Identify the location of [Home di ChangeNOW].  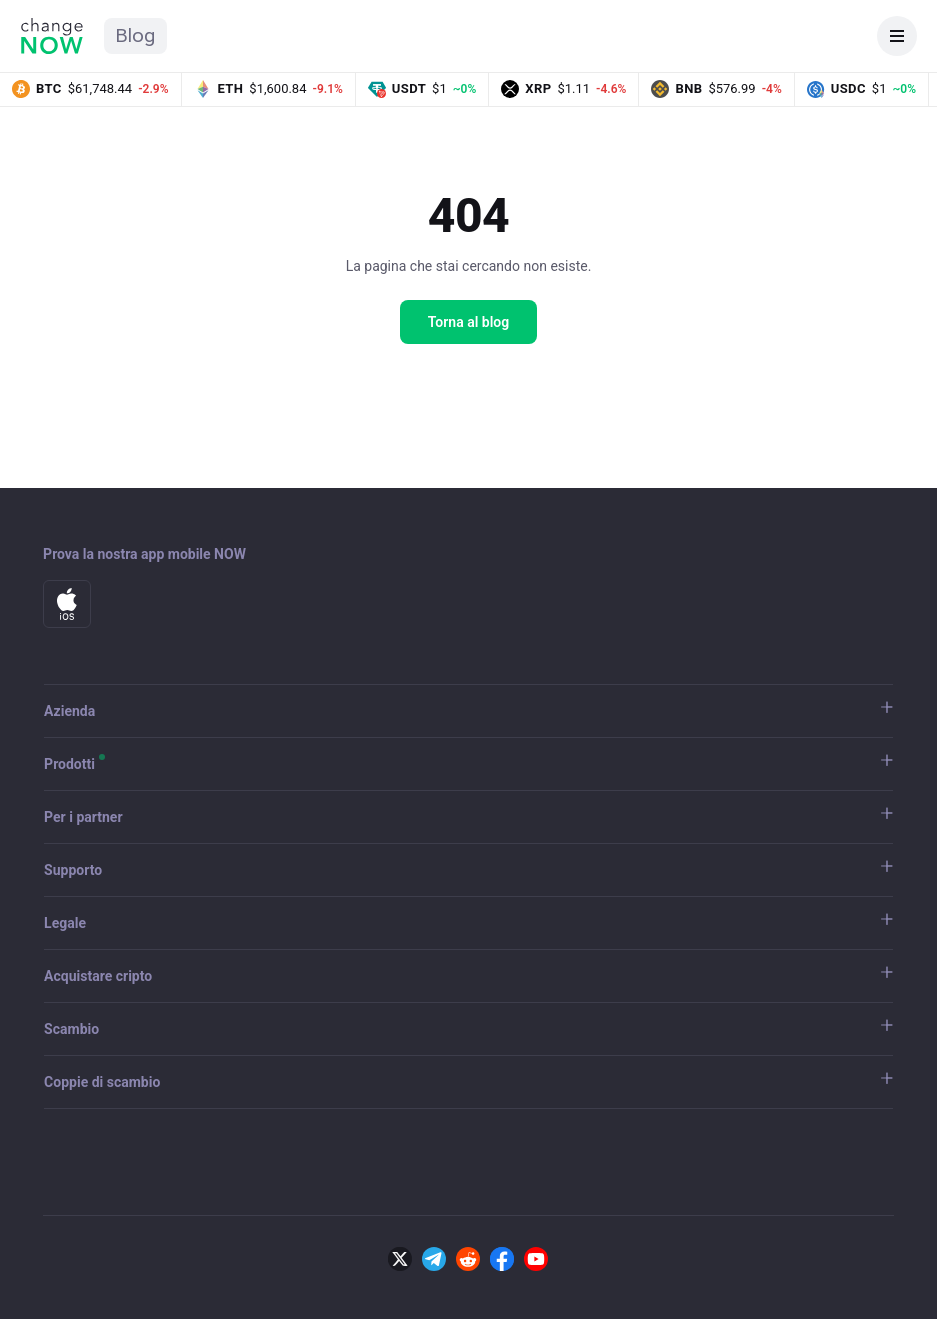
(52, 36).